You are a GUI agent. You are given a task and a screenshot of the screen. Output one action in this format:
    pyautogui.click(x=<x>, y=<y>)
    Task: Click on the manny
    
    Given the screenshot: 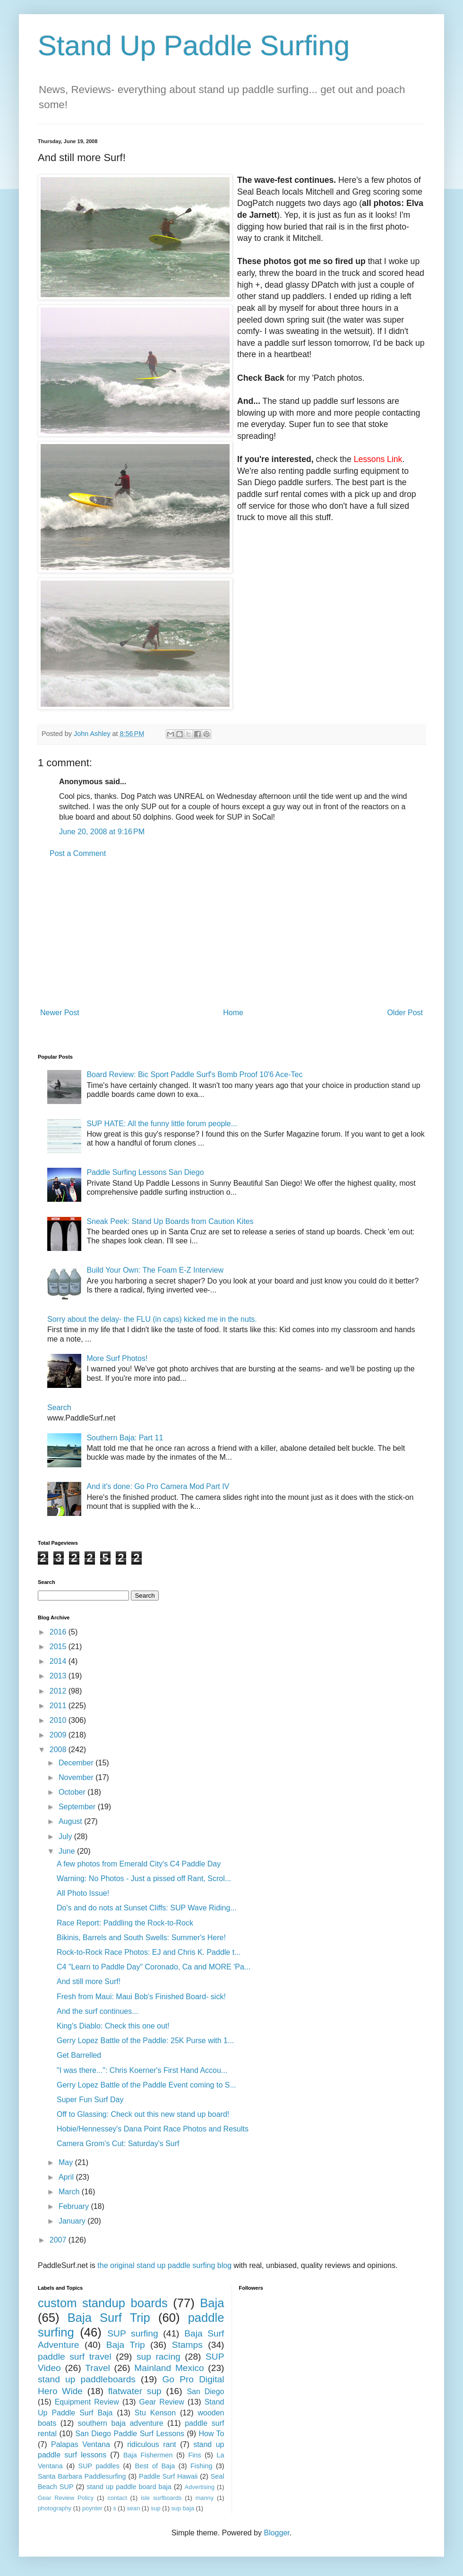 What is the action you would take?
    pyautogui.click(x=205, y=2497)
    